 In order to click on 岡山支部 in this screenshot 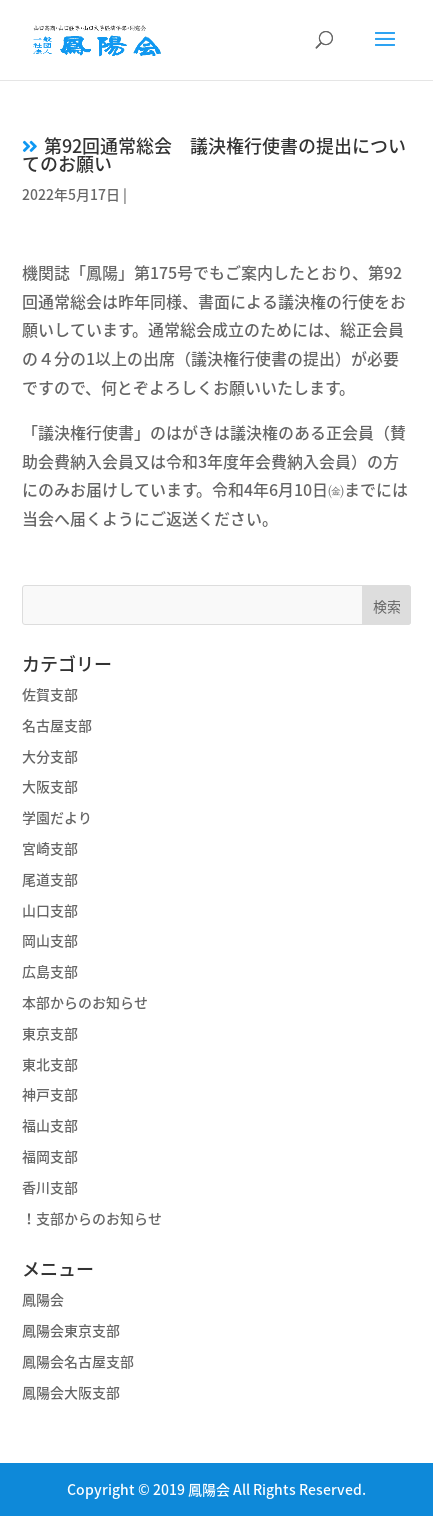, I will do `click(50, 940)`.